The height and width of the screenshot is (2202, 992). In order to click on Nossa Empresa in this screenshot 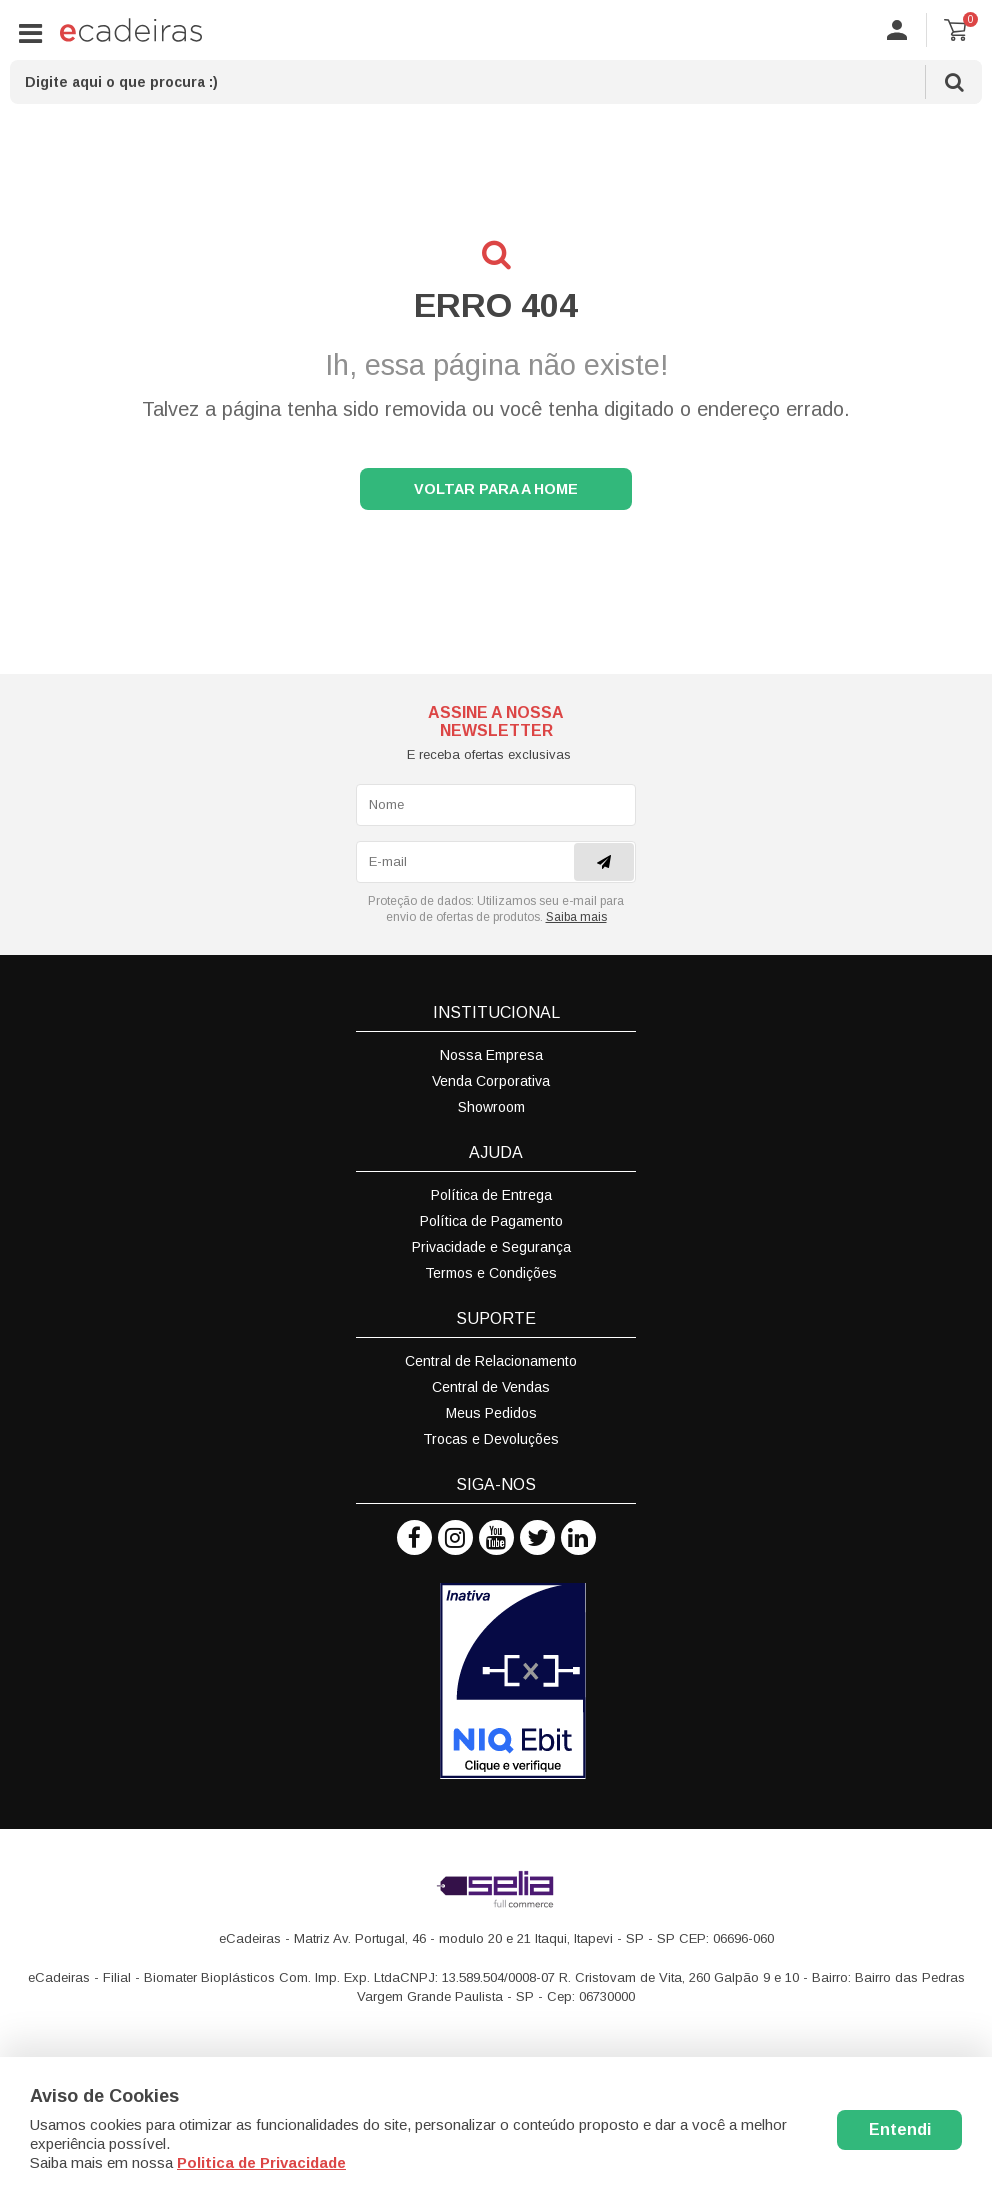, I will do `click(491, 1061)`.